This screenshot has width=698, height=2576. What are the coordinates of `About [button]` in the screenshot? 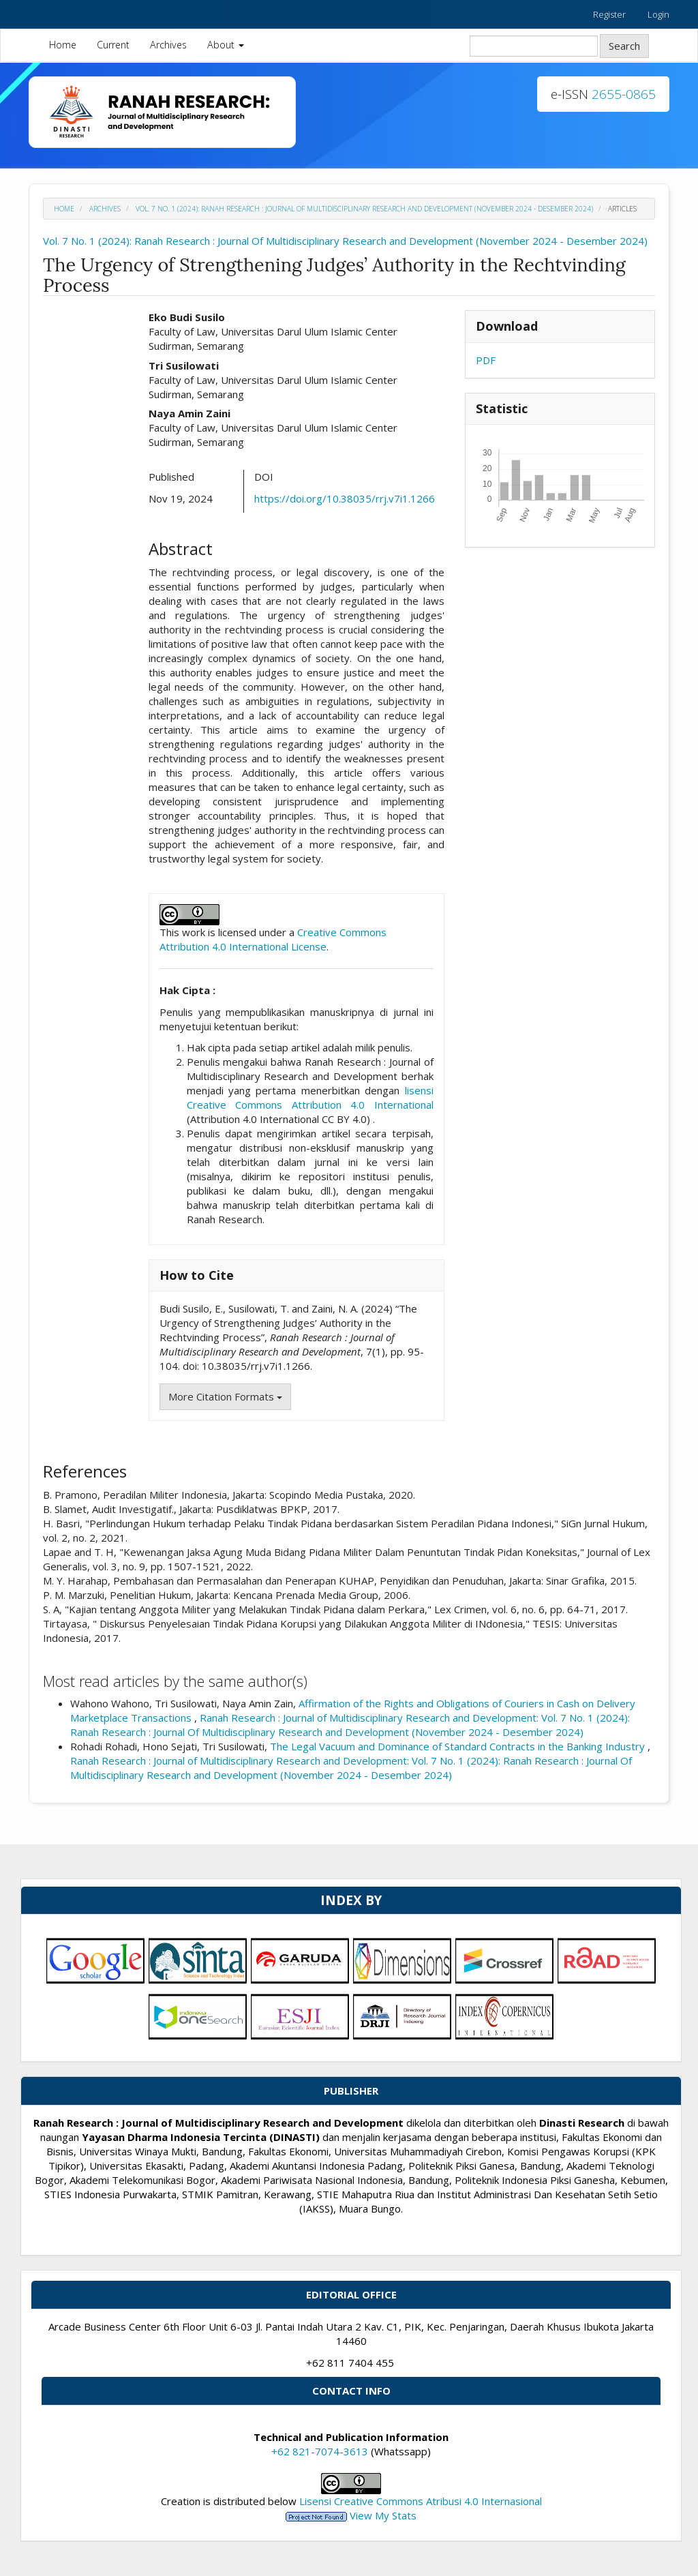 It's located at (225, 44).